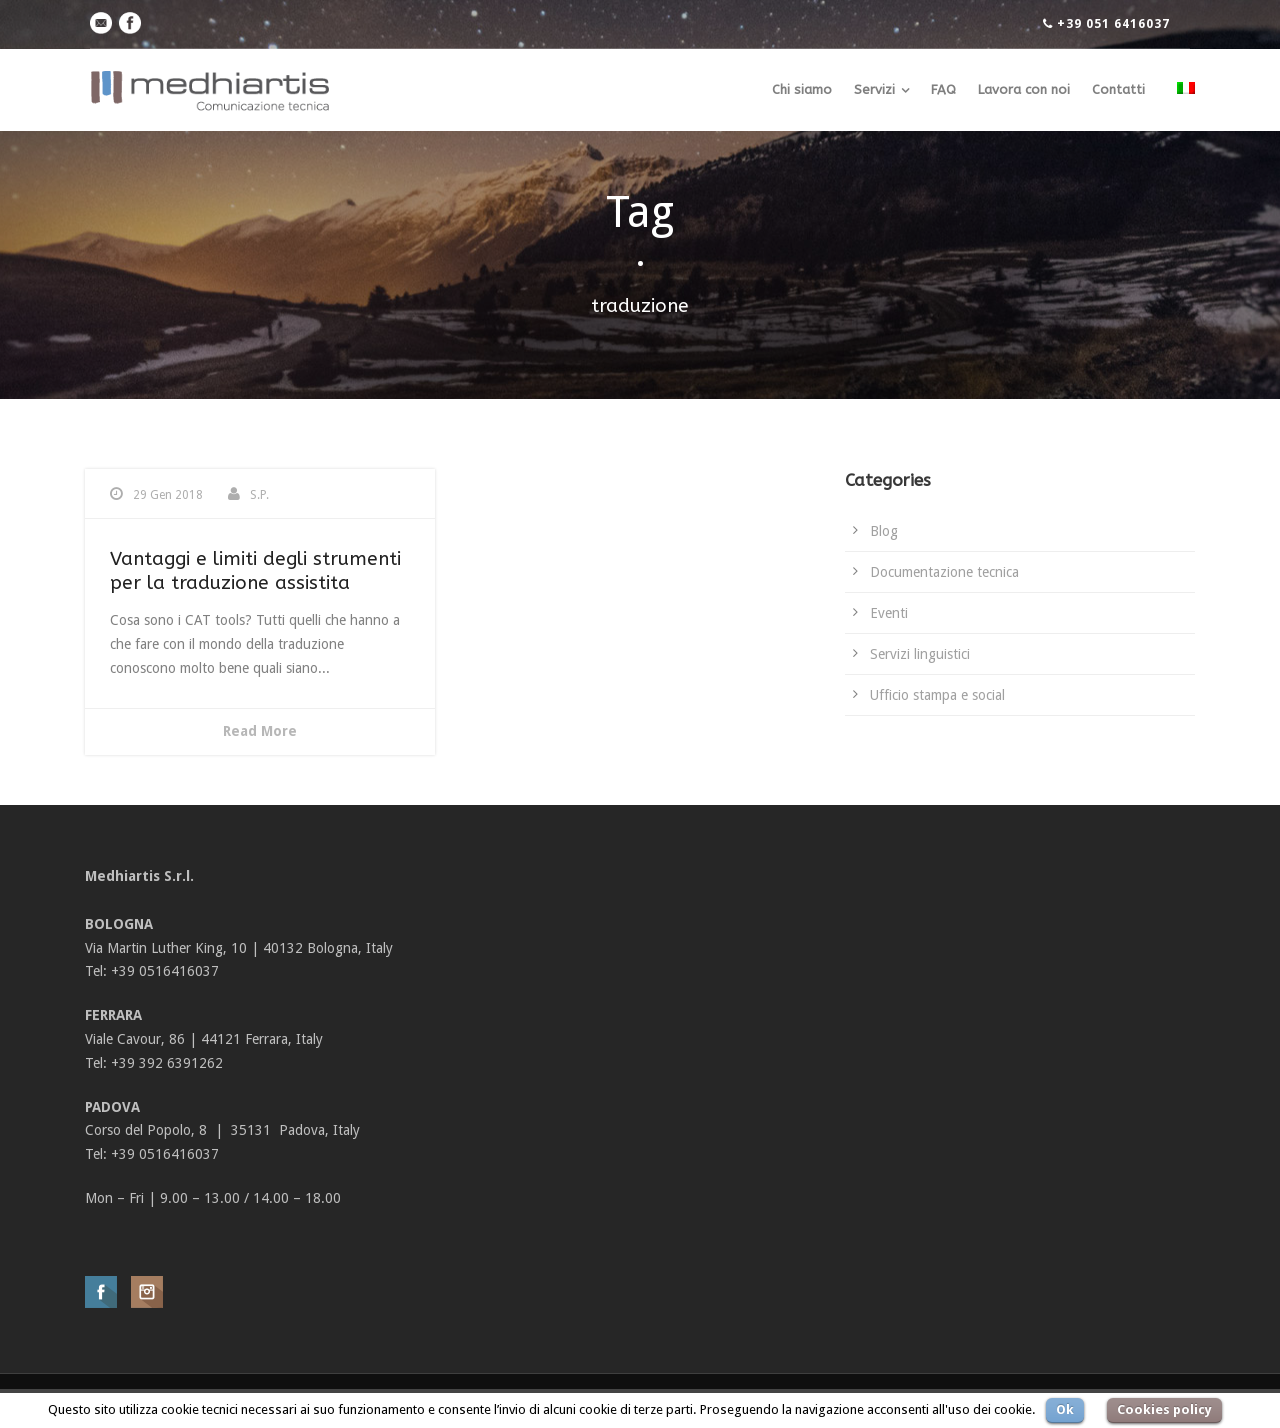 The width and height of the screenshot is (1280, 1428). What do you see at coordinates (1118, 89) in the screenshot?
I see `Contatti` at bounding box center [1118, 89].